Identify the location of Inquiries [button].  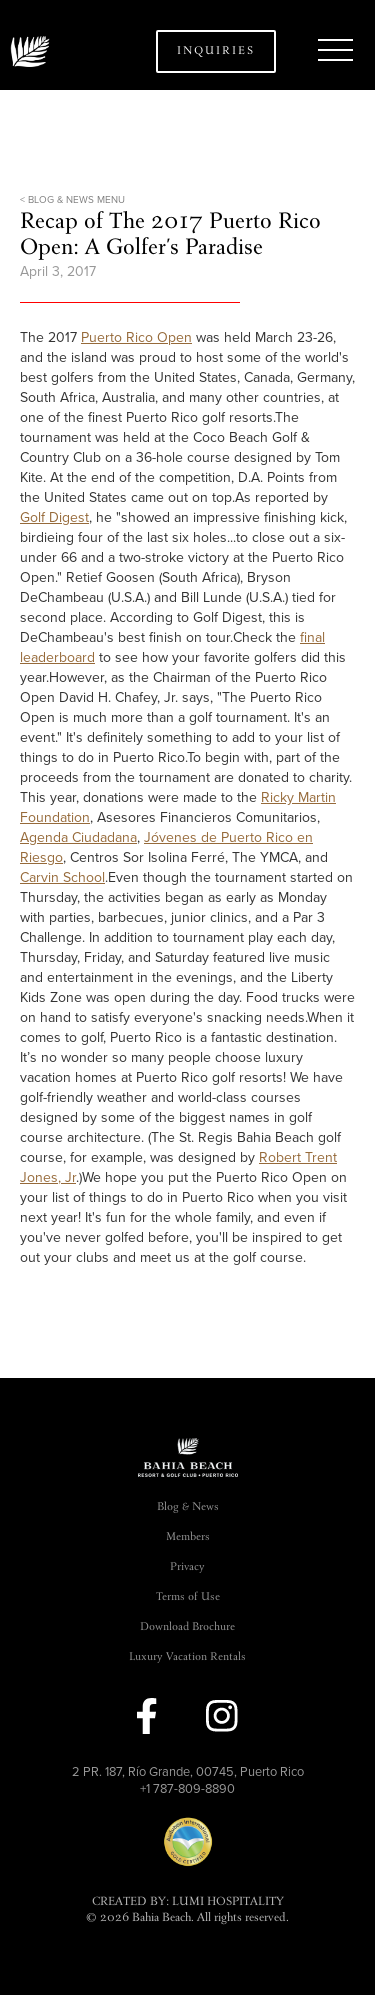
(216, 51).